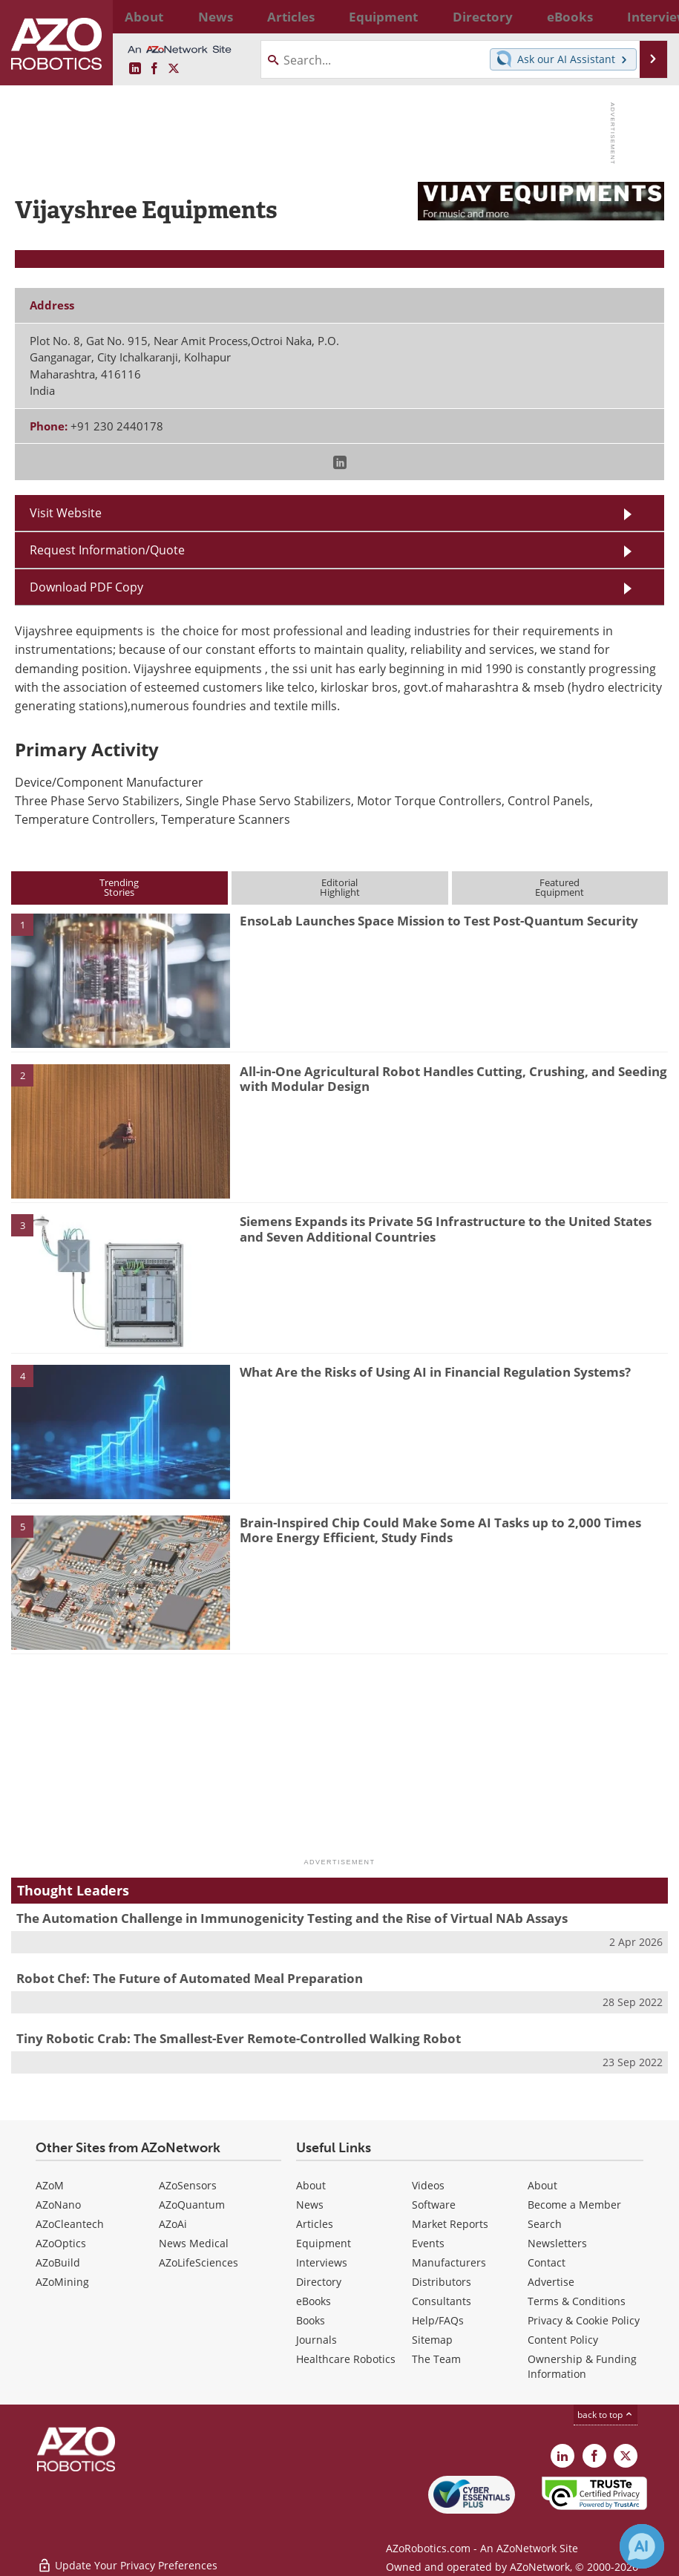 This screenshot has height=2576, width=679. Describe the element at coordinates (323, 2243) in the screenshot. I see `Equipment` at that location.